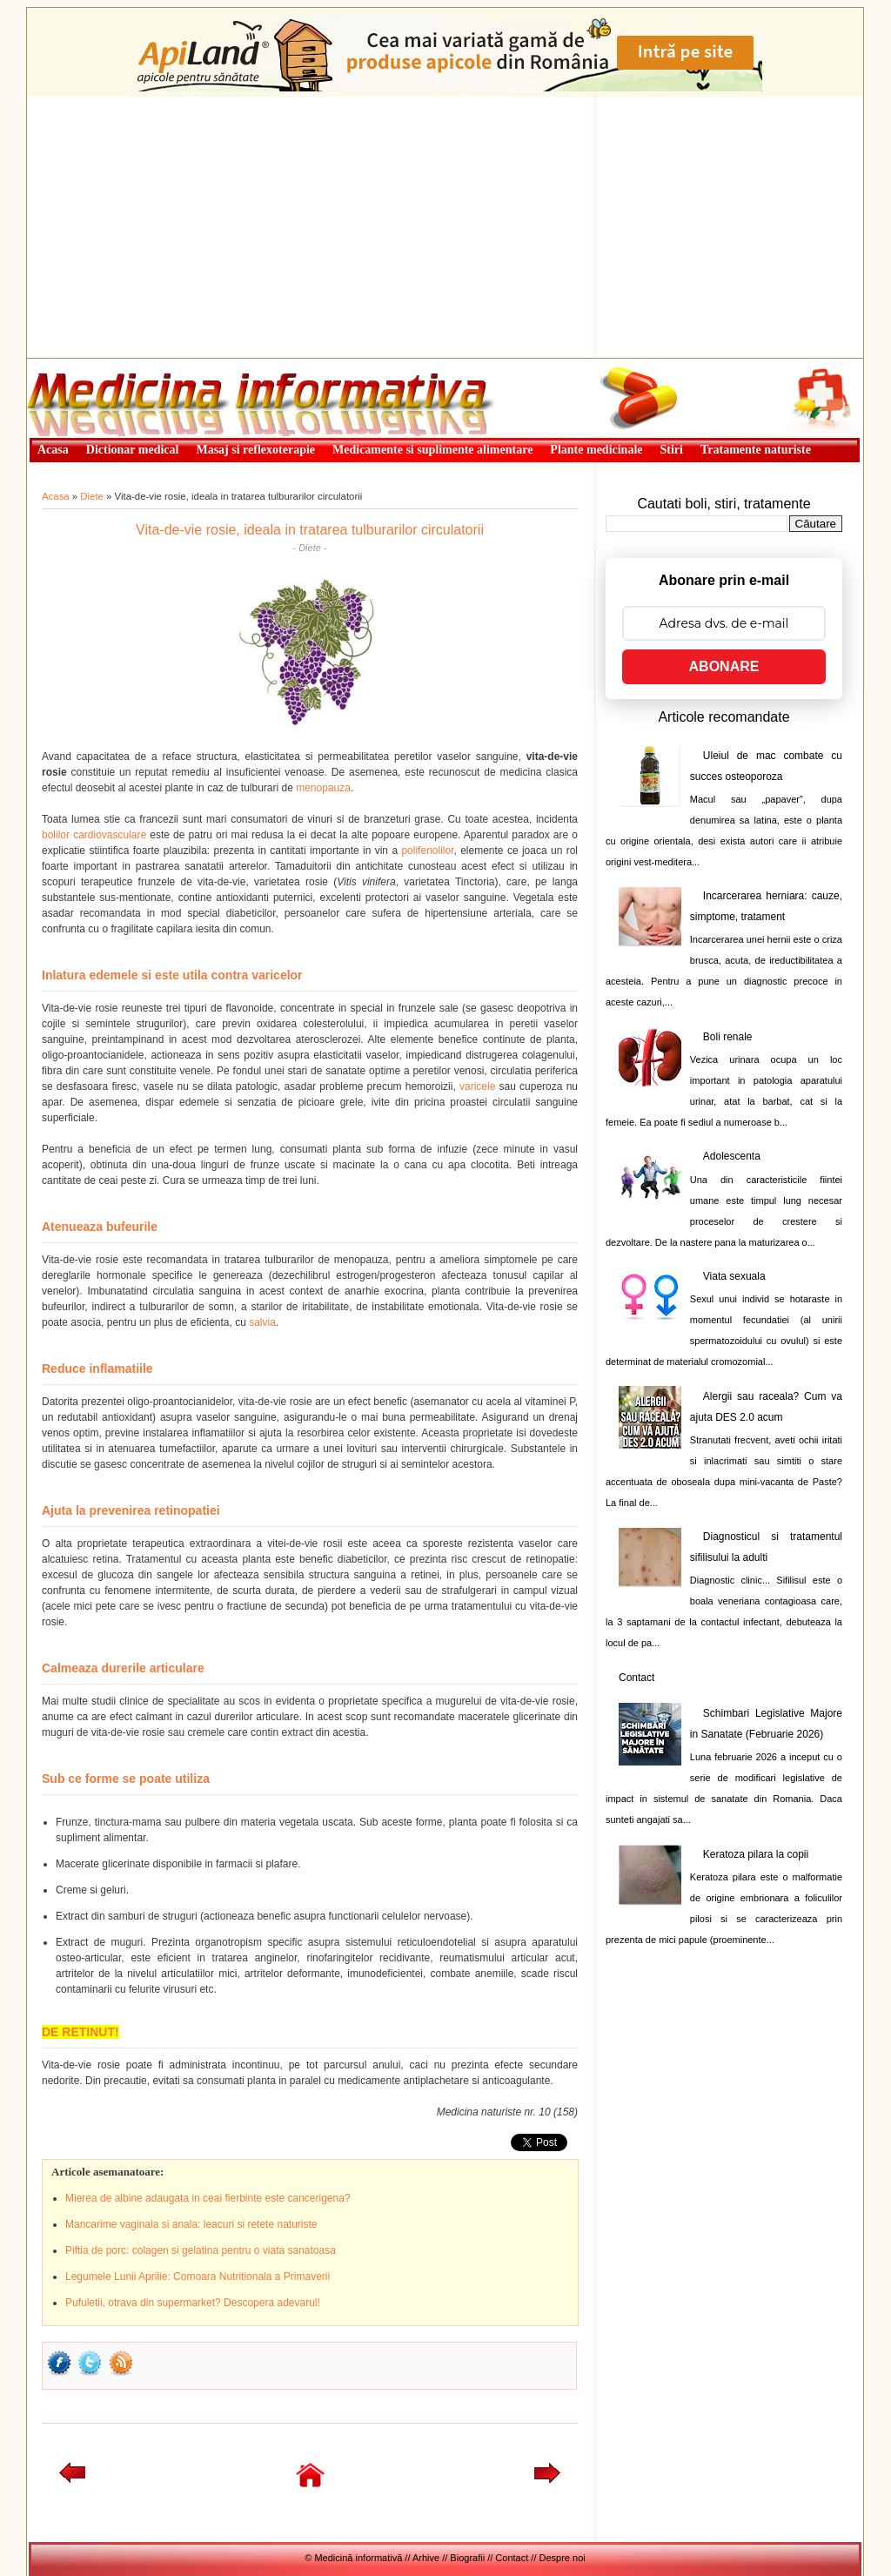  Describe the element at coordinates (724, 666) in the screenshot. I see `ABONARE` at that location.